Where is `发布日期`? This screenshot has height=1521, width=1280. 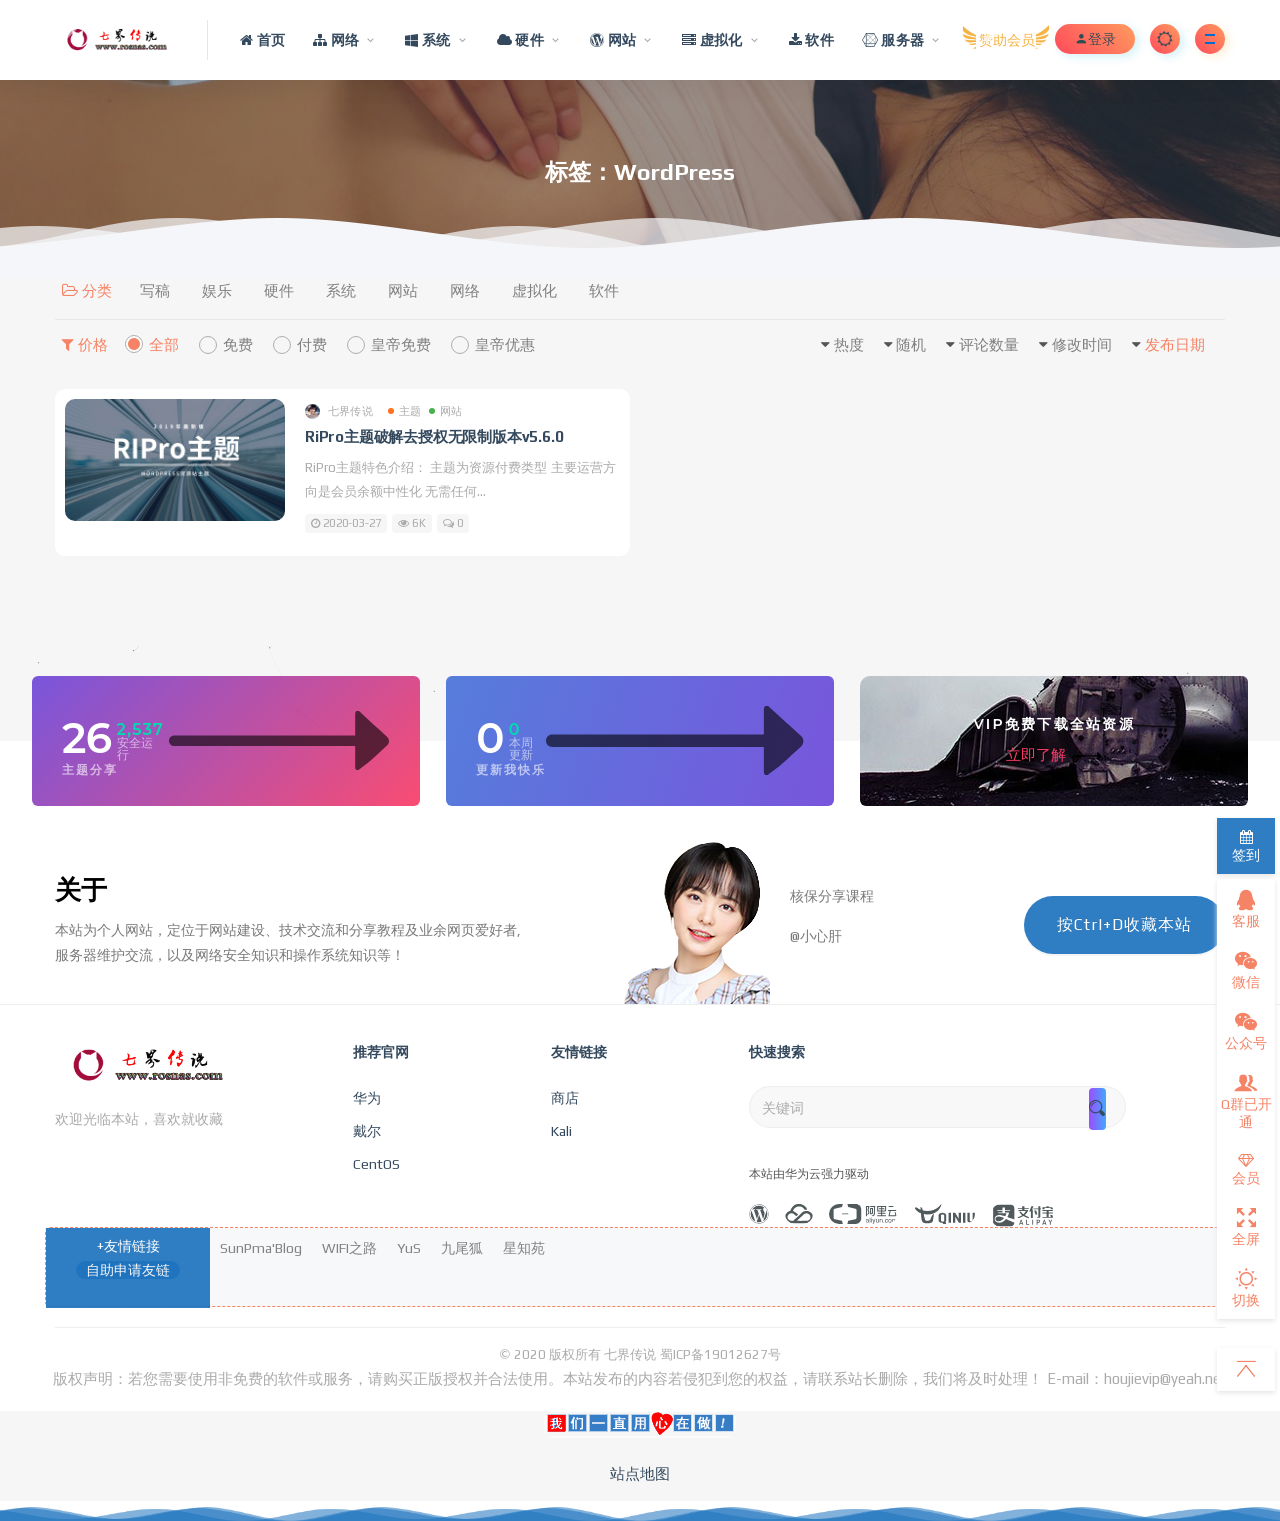
发布日期 is located at coordinates (1175, 344).